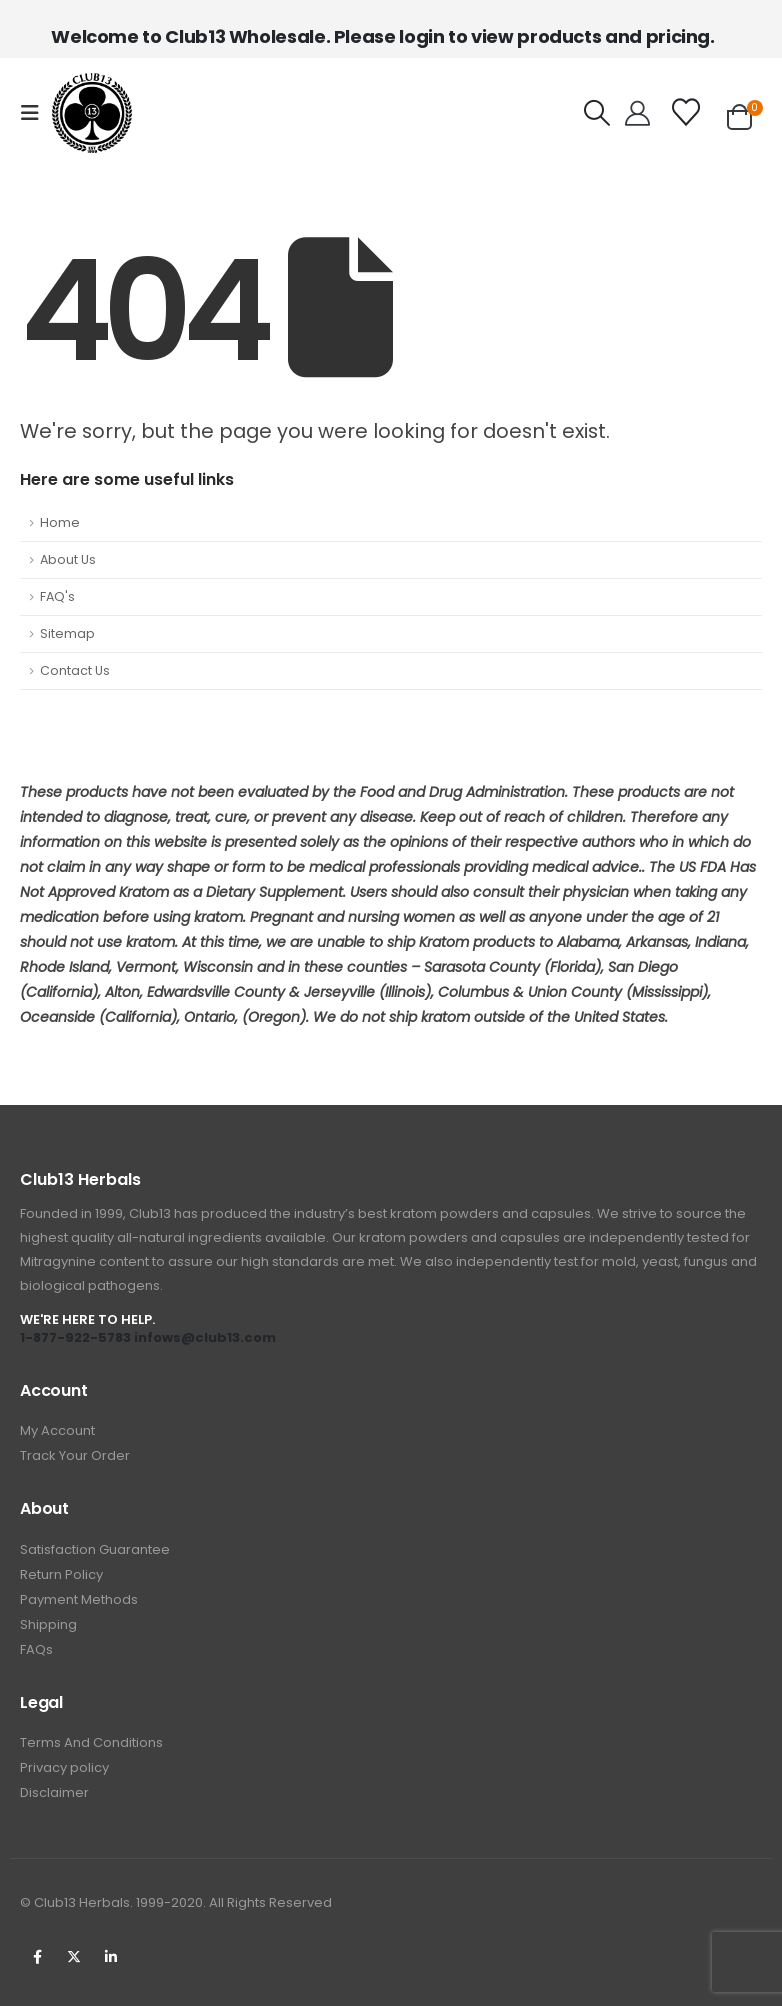 The width and height of the screenshot is (782, 2006). I want to click on Disclaimer, so click(54, 1792).